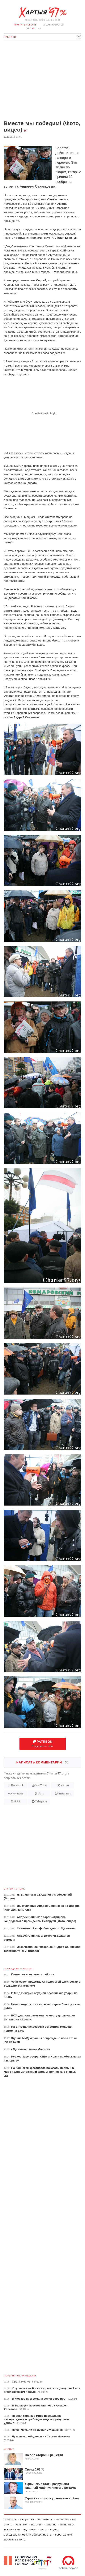 Image resolution: width=85 pixels, height=2576 pixels. Describe the element at coordinates (64, 2535) in the screenshot. I see `Коронавирус` at that location.